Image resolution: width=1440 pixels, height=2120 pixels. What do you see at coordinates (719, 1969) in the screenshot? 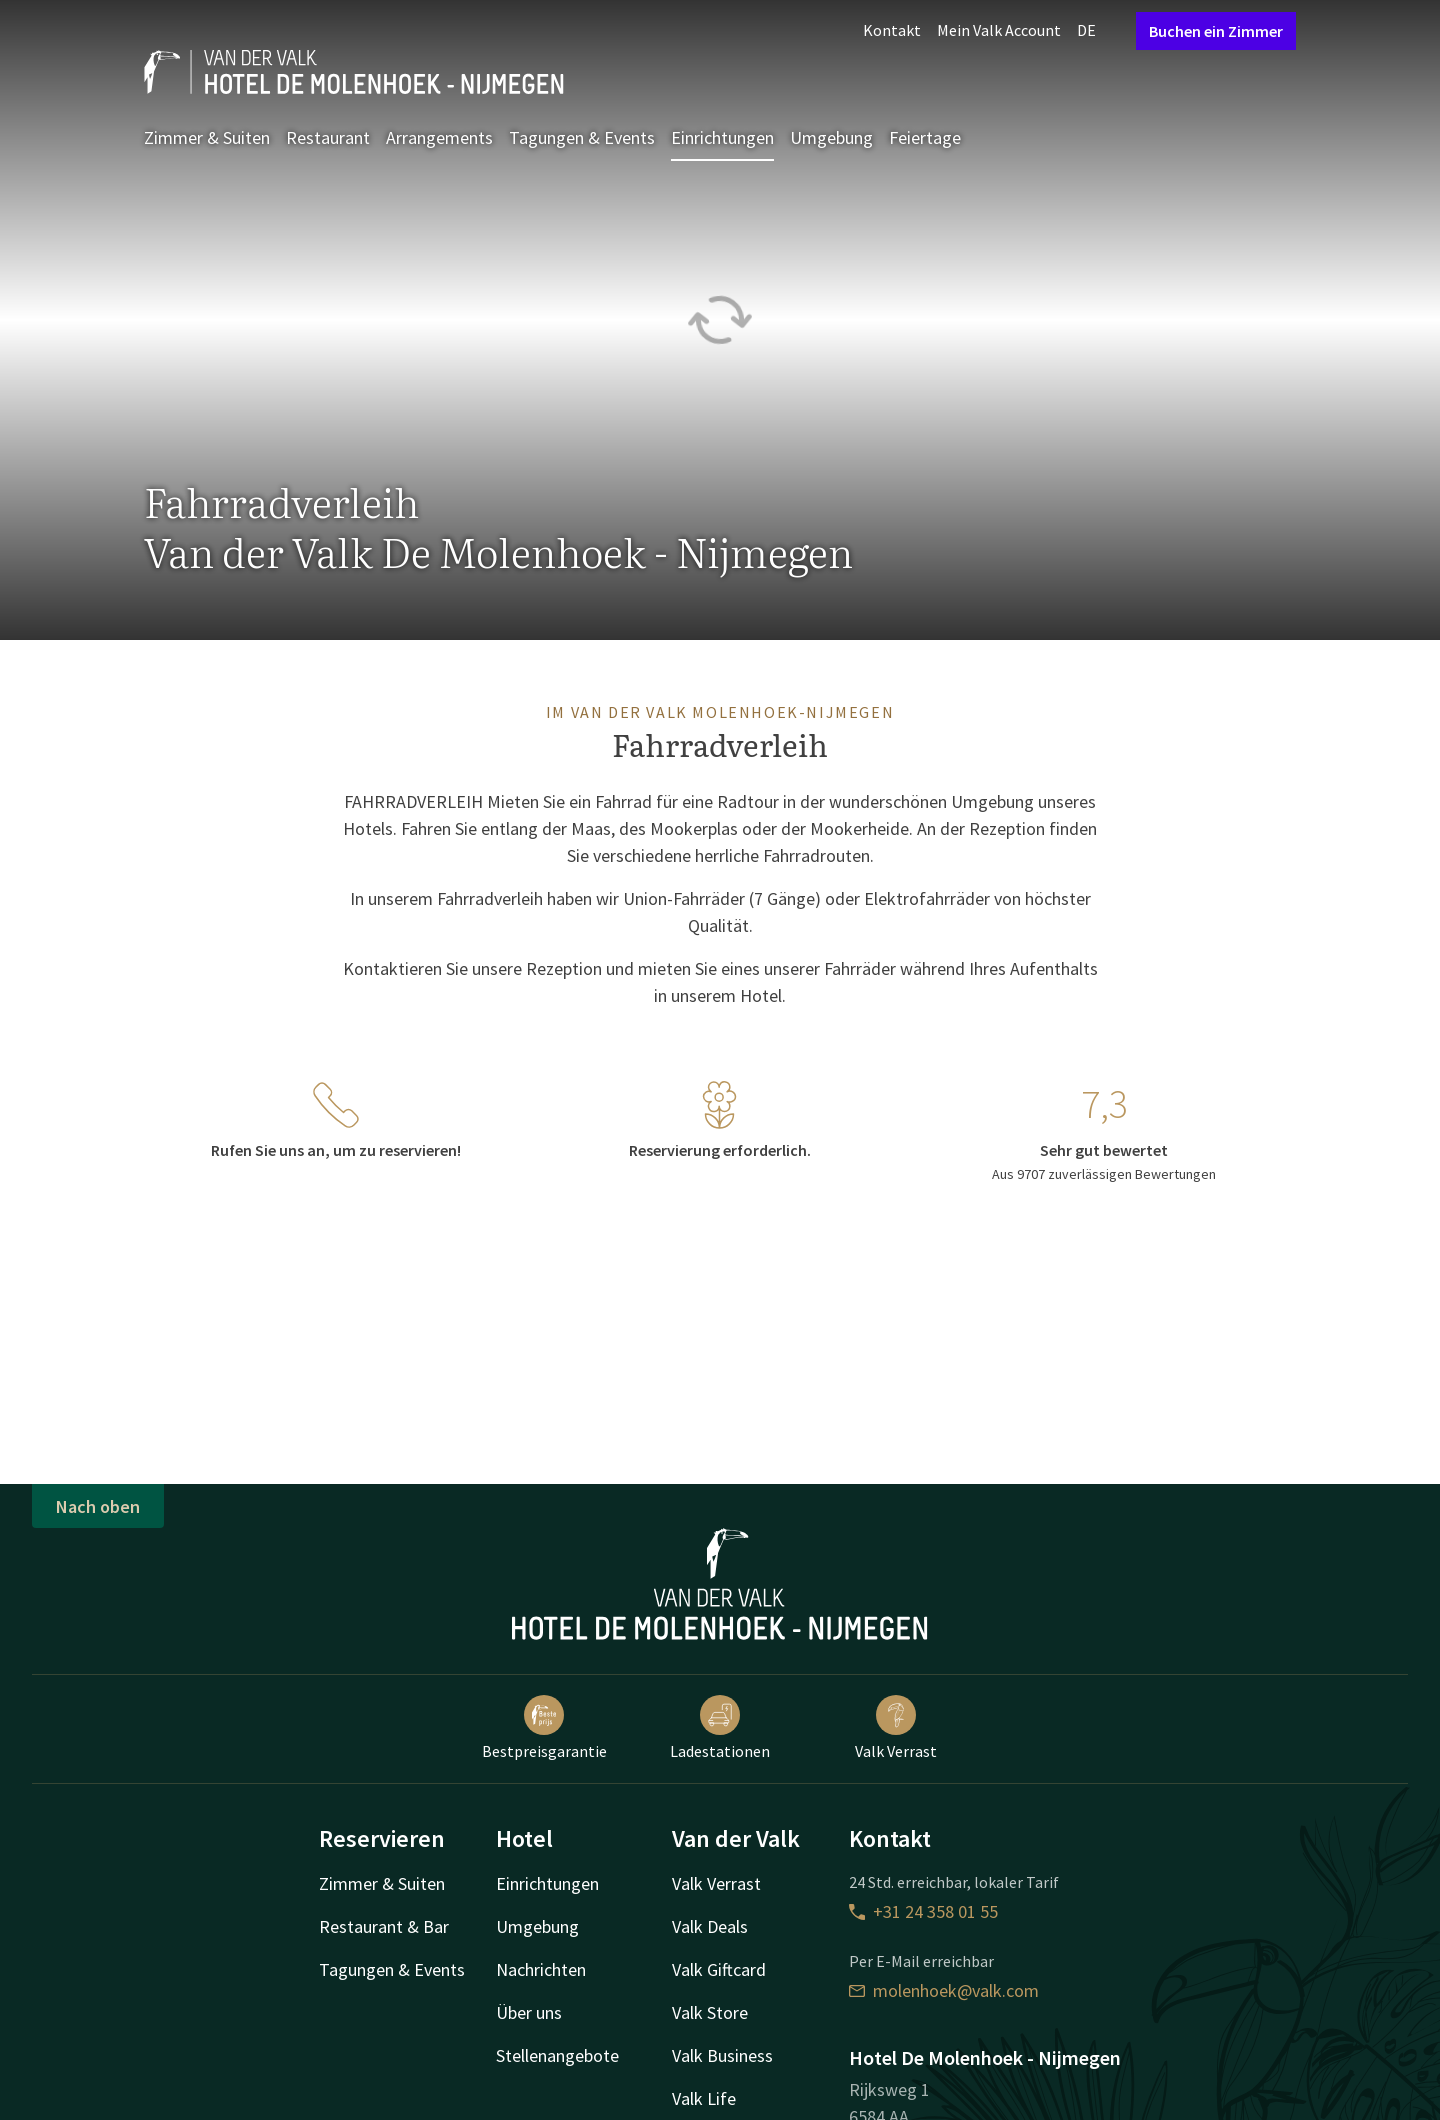
I see `Valk Giftcard` at bounding box center [719, 1969].